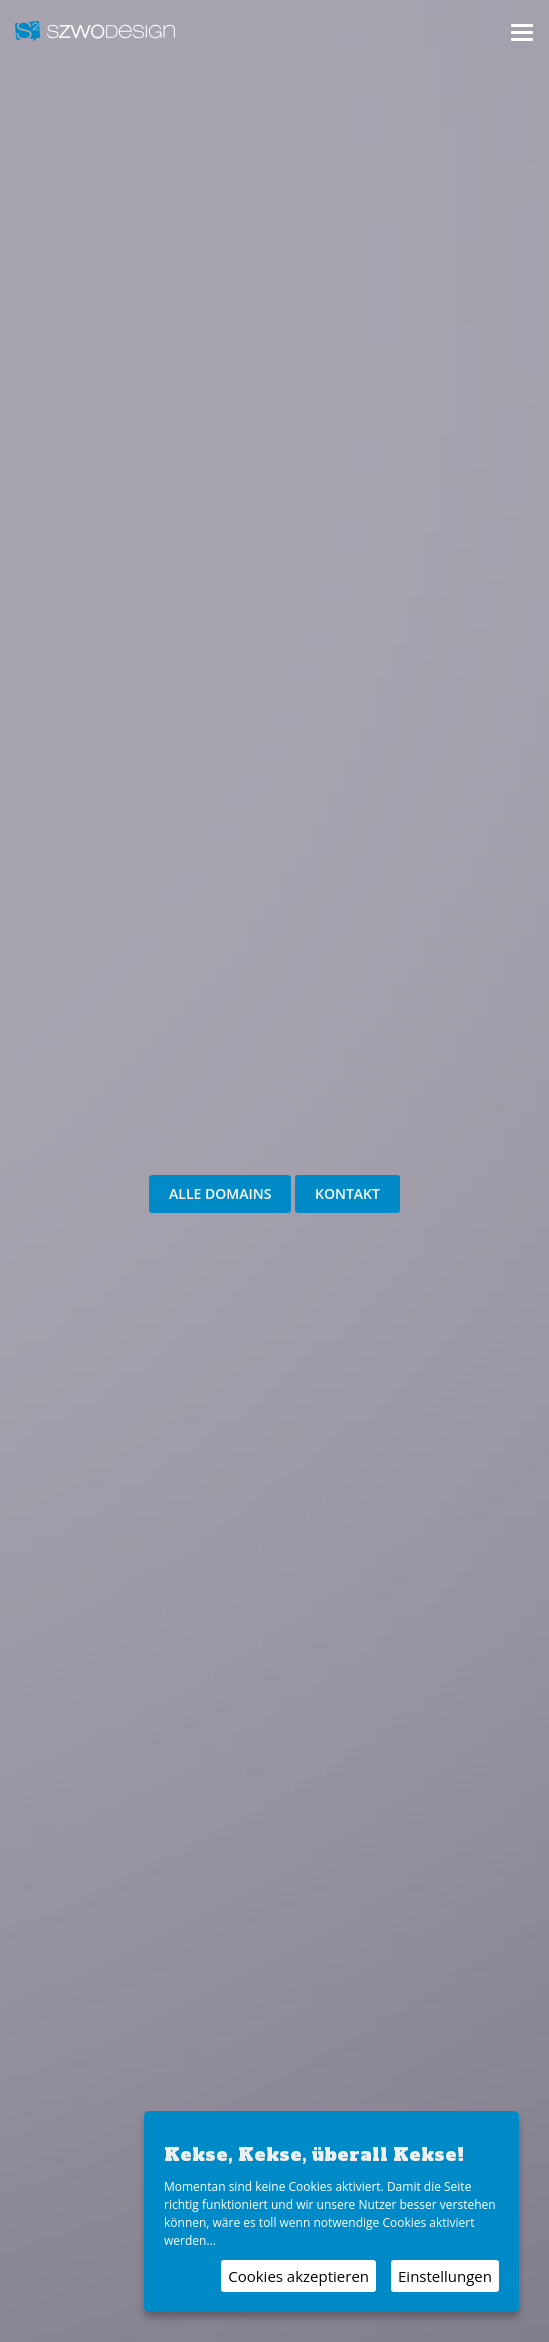  I want to click on Einstellungen, so click(445, 2276).